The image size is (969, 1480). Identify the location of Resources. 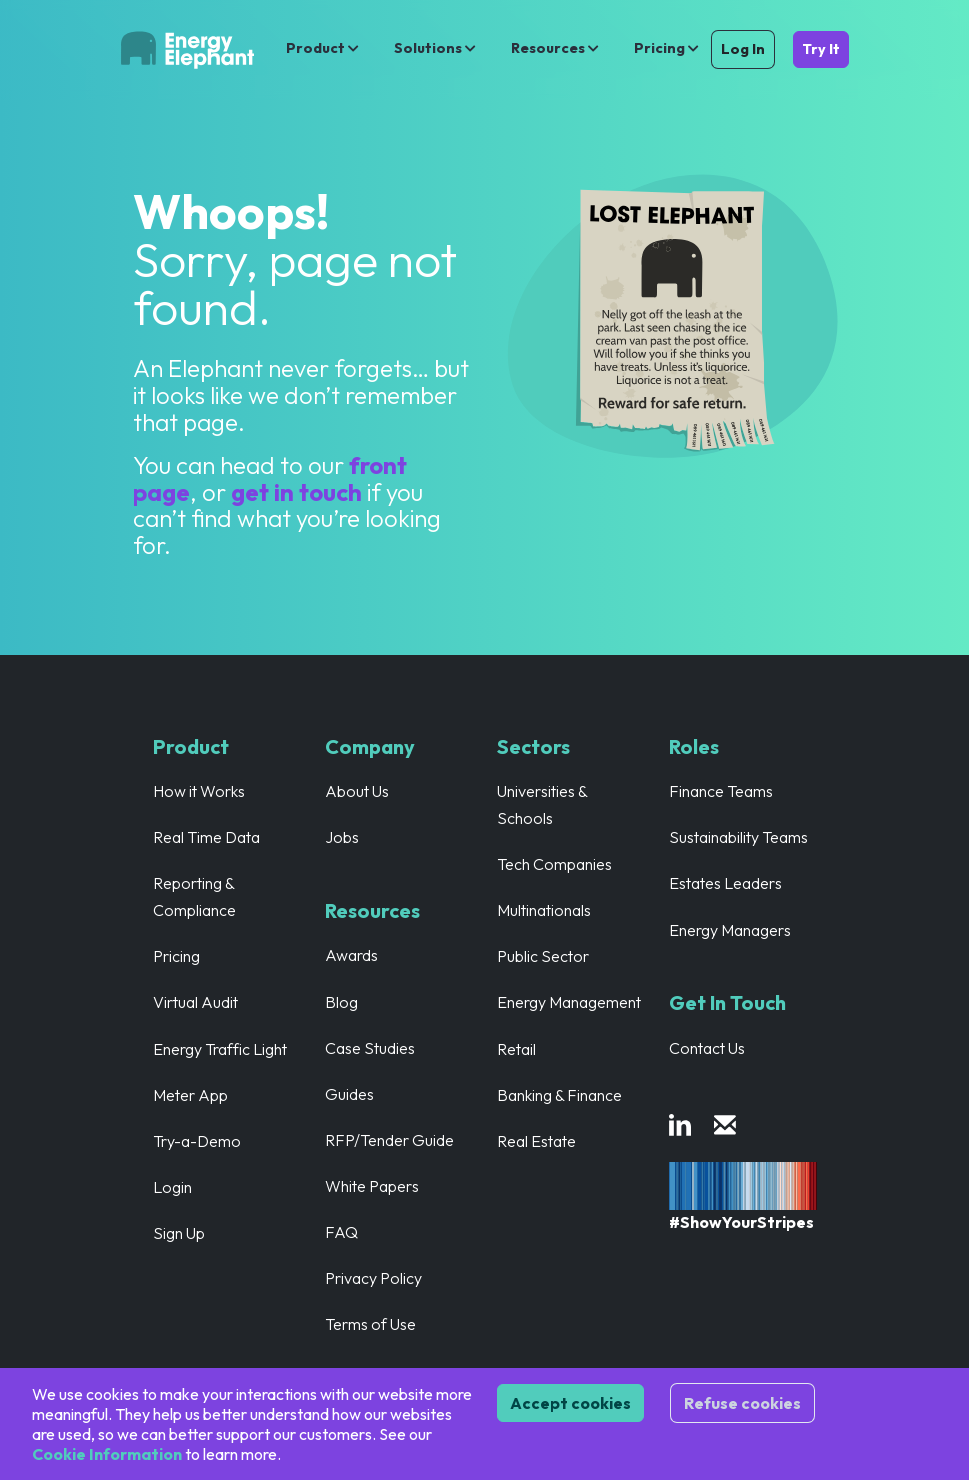
(556, 48).